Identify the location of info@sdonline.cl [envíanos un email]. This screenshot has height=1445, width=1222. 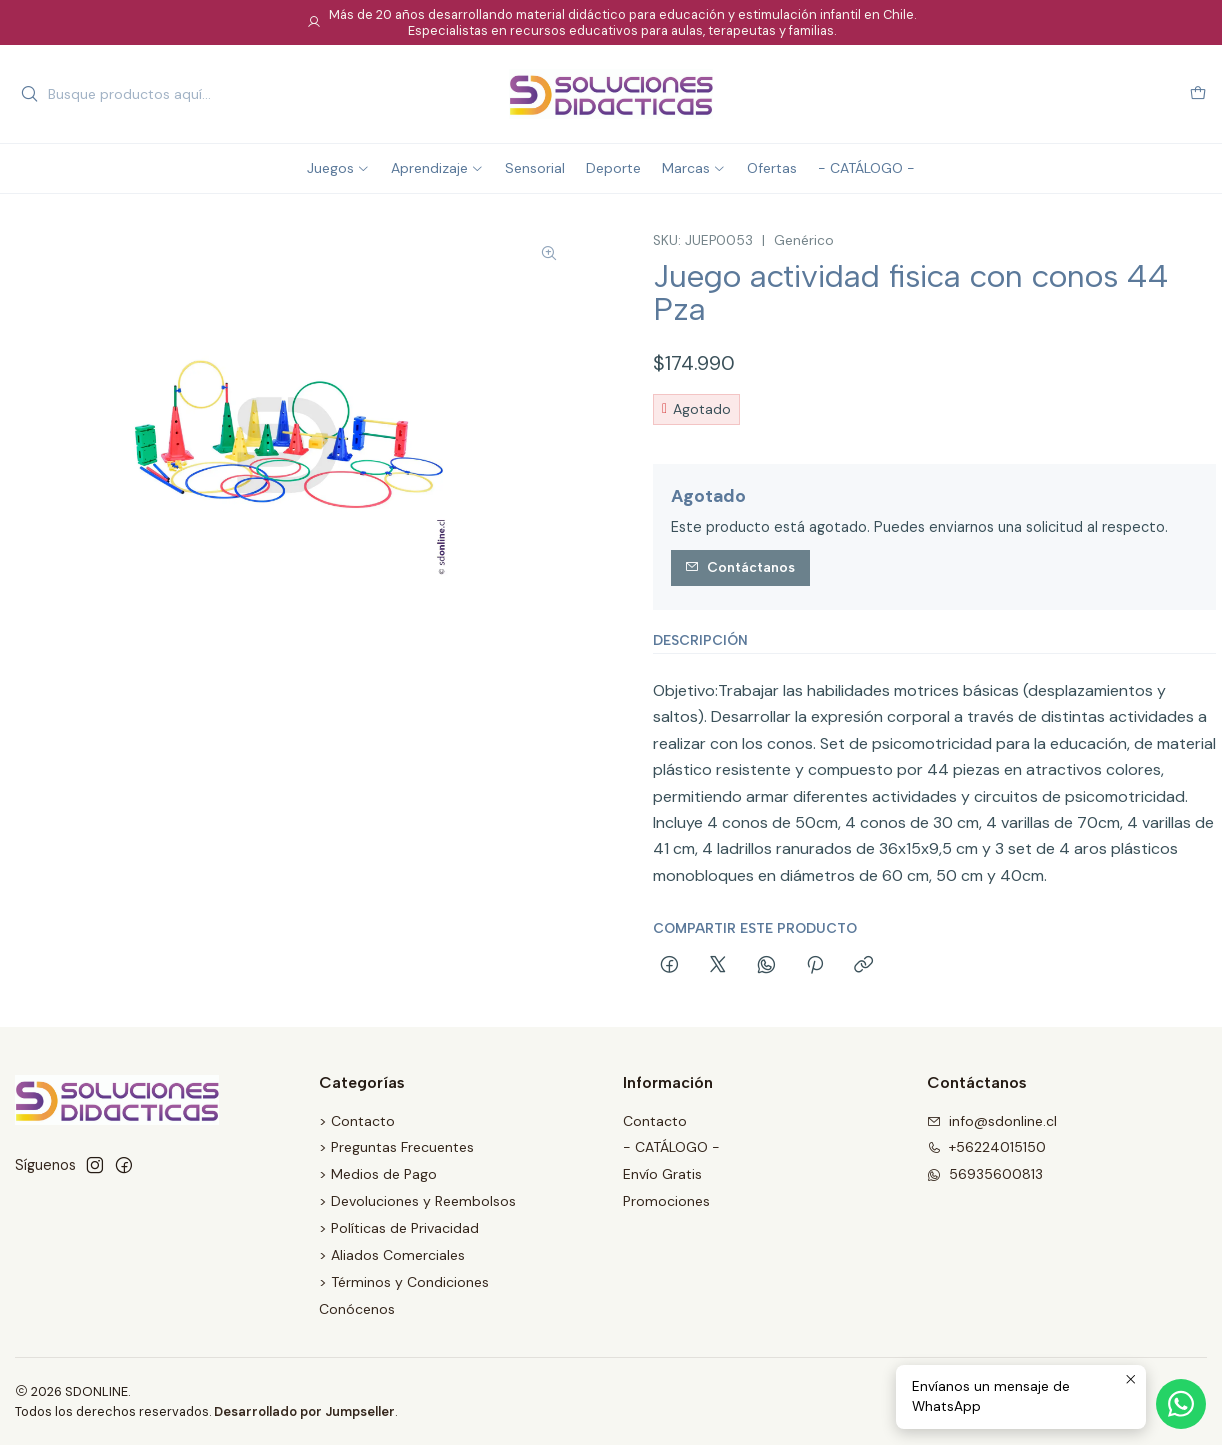
(992, 1121).